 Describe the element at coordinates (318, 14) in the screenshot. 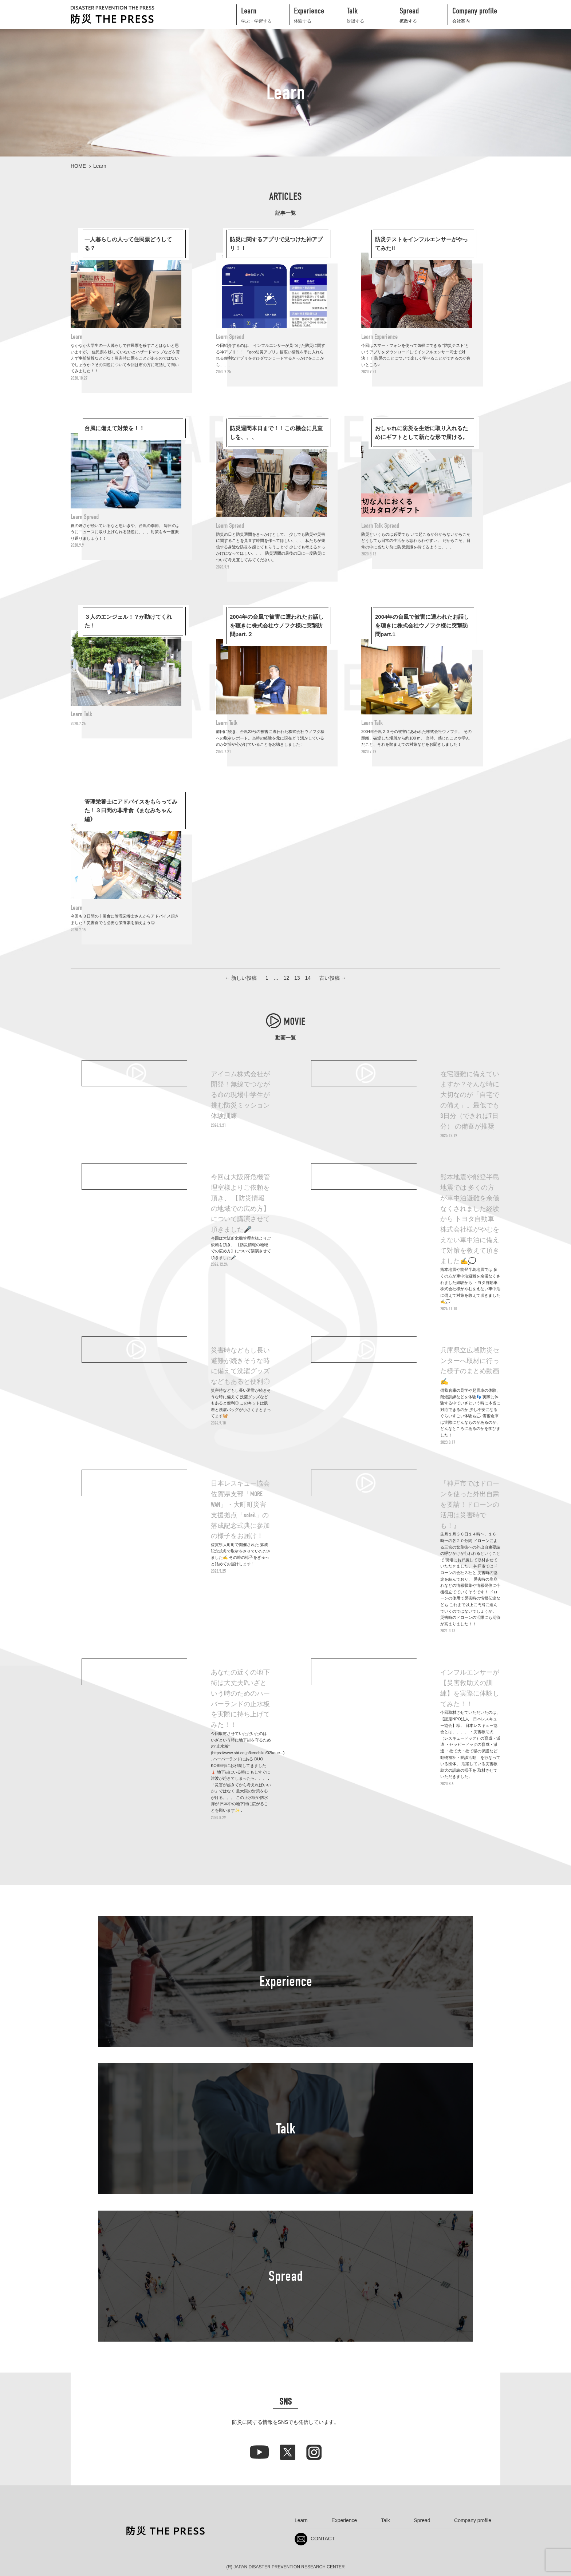

I see `体験する` at that location.